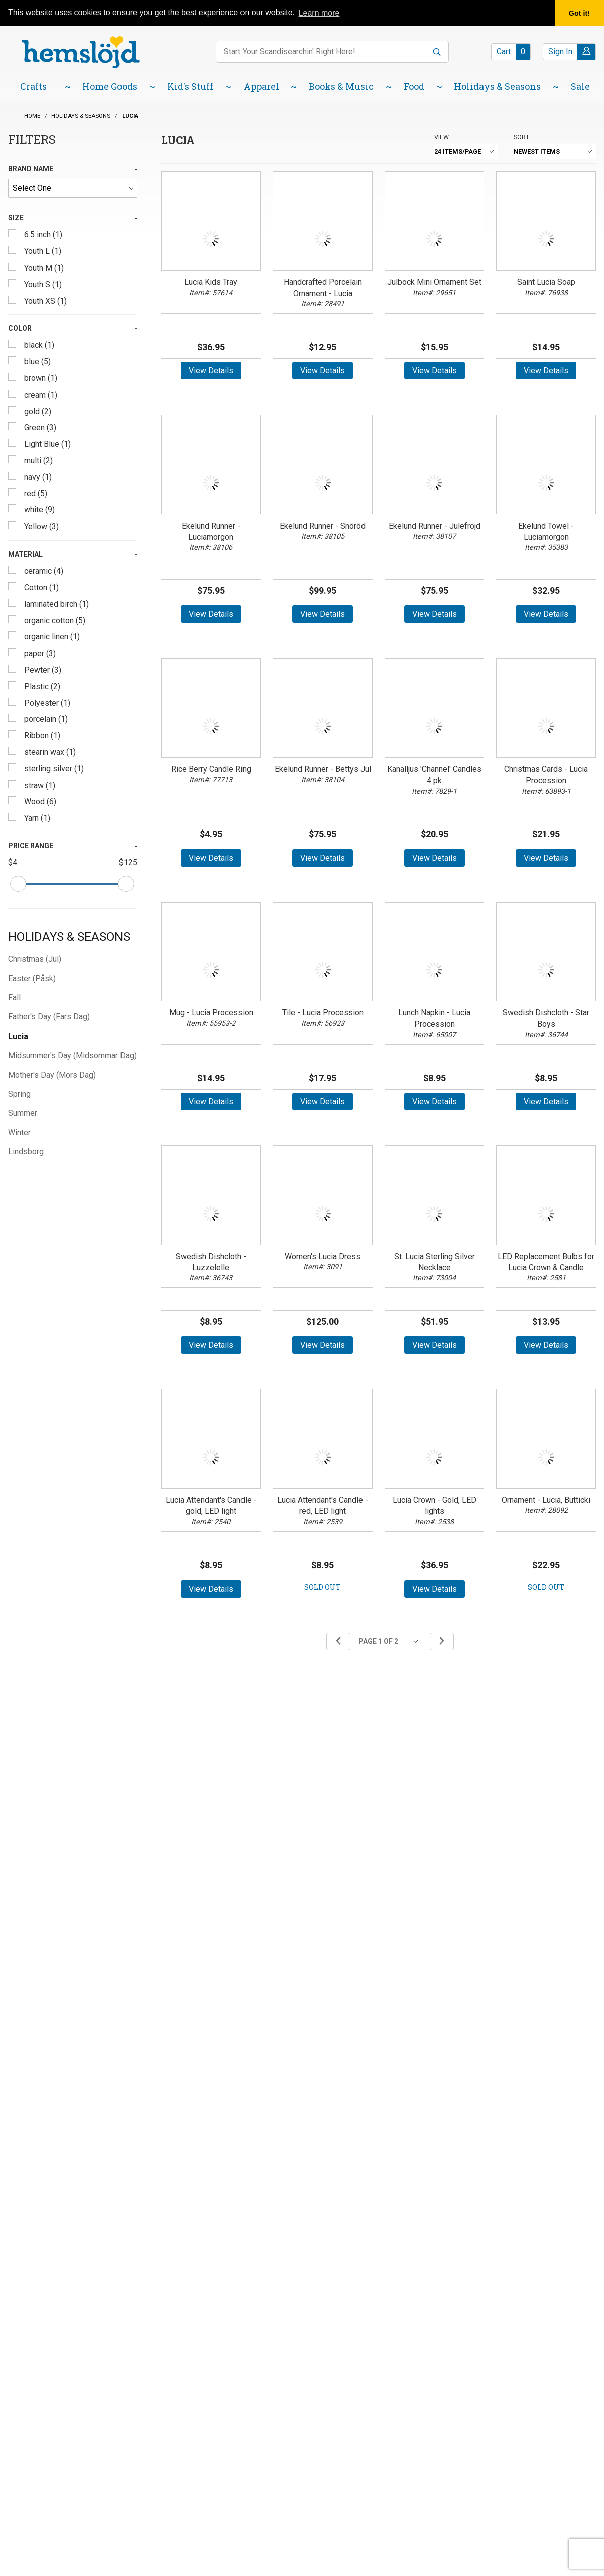 Image resolution: width=604 pixels, height=2576 pixels. I want to click on Price Range, so click(30, 846).